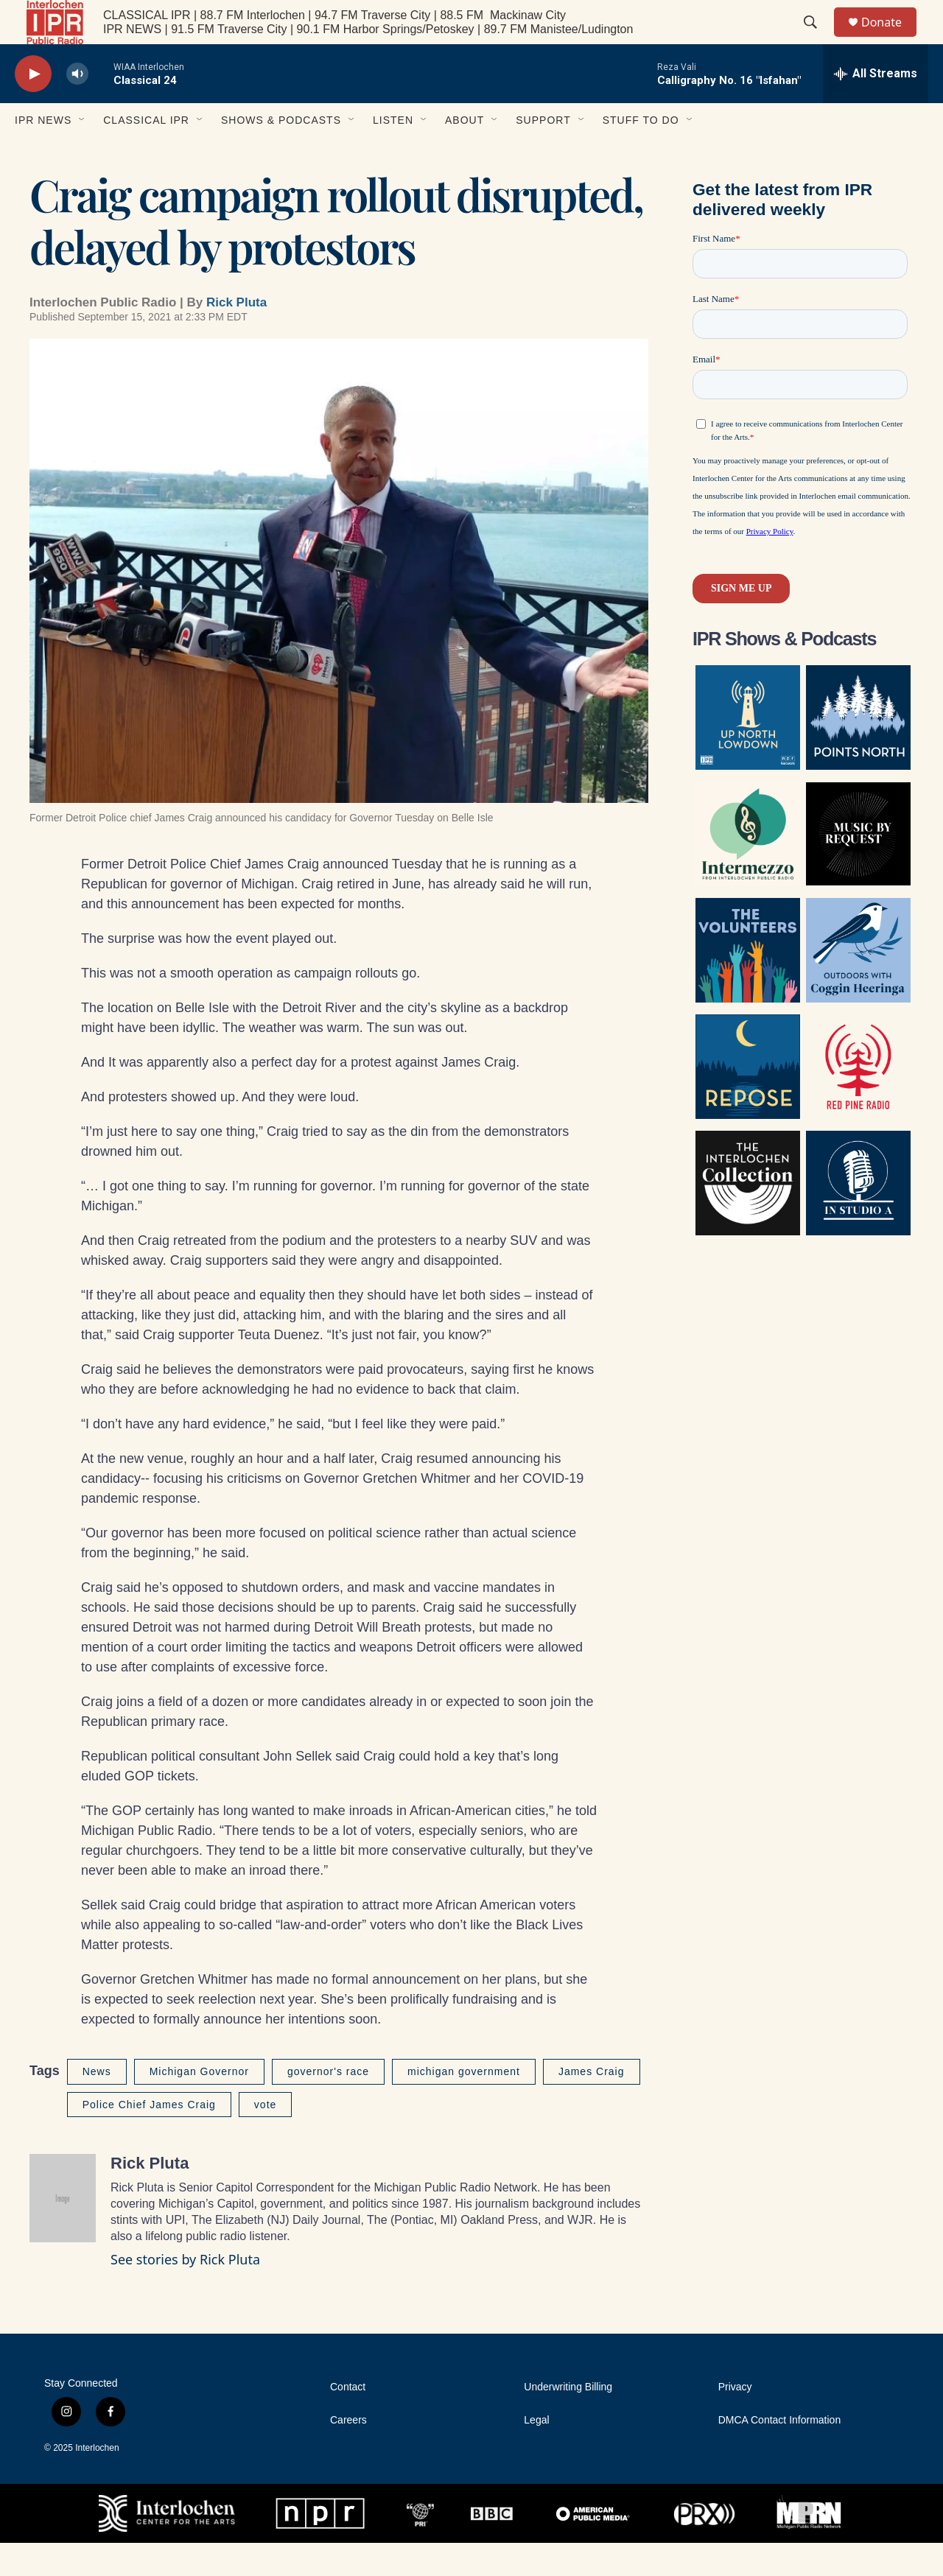 This screenshot has height=2576, width=943. What do you see at coordinates (464, 153) in the screenshot?
I see `About` at bounding box center [464, 153].